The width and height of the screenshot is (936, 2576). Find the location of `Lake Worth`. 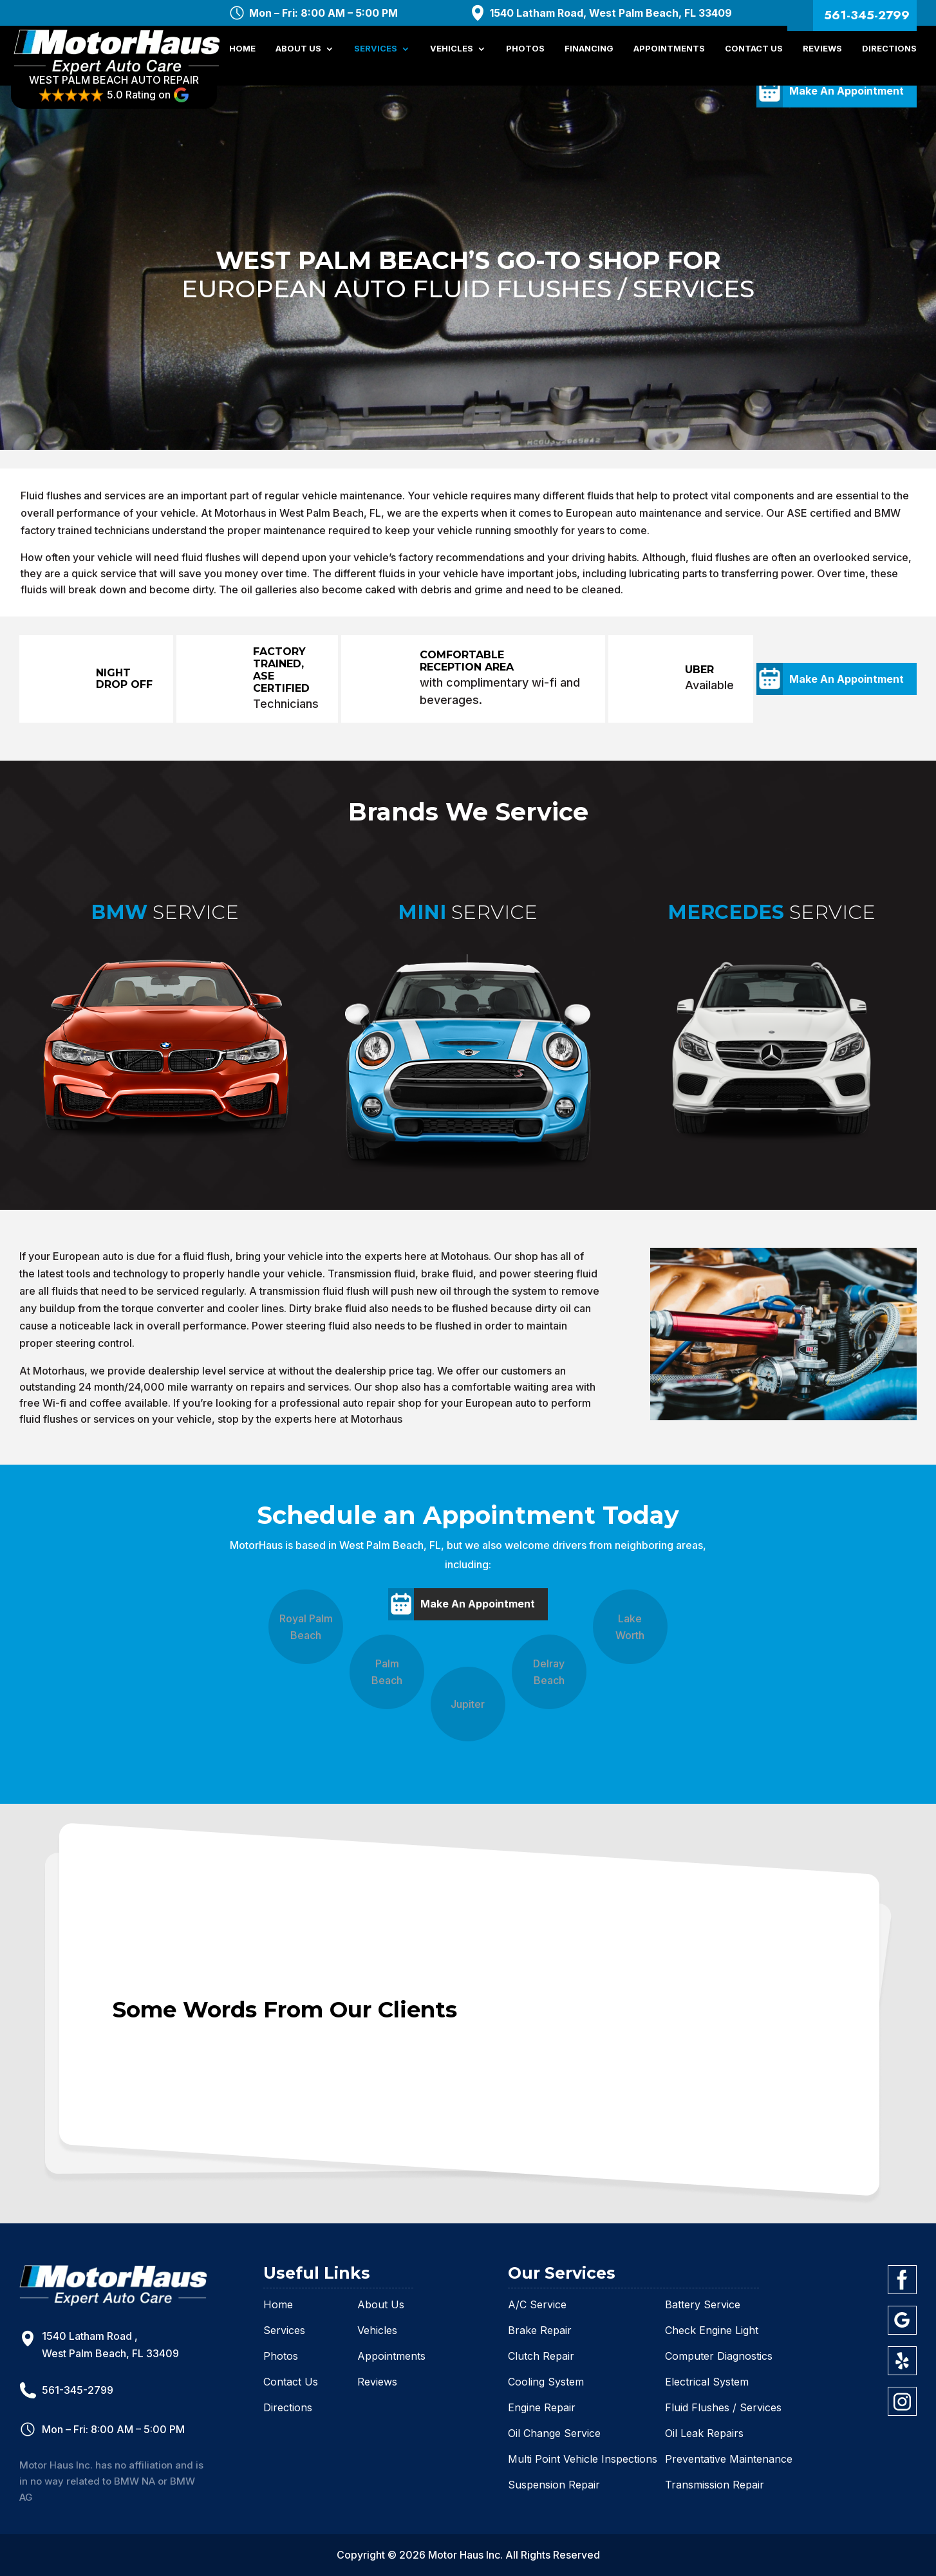

Lake Worth is located at coordinates (629, 1627).